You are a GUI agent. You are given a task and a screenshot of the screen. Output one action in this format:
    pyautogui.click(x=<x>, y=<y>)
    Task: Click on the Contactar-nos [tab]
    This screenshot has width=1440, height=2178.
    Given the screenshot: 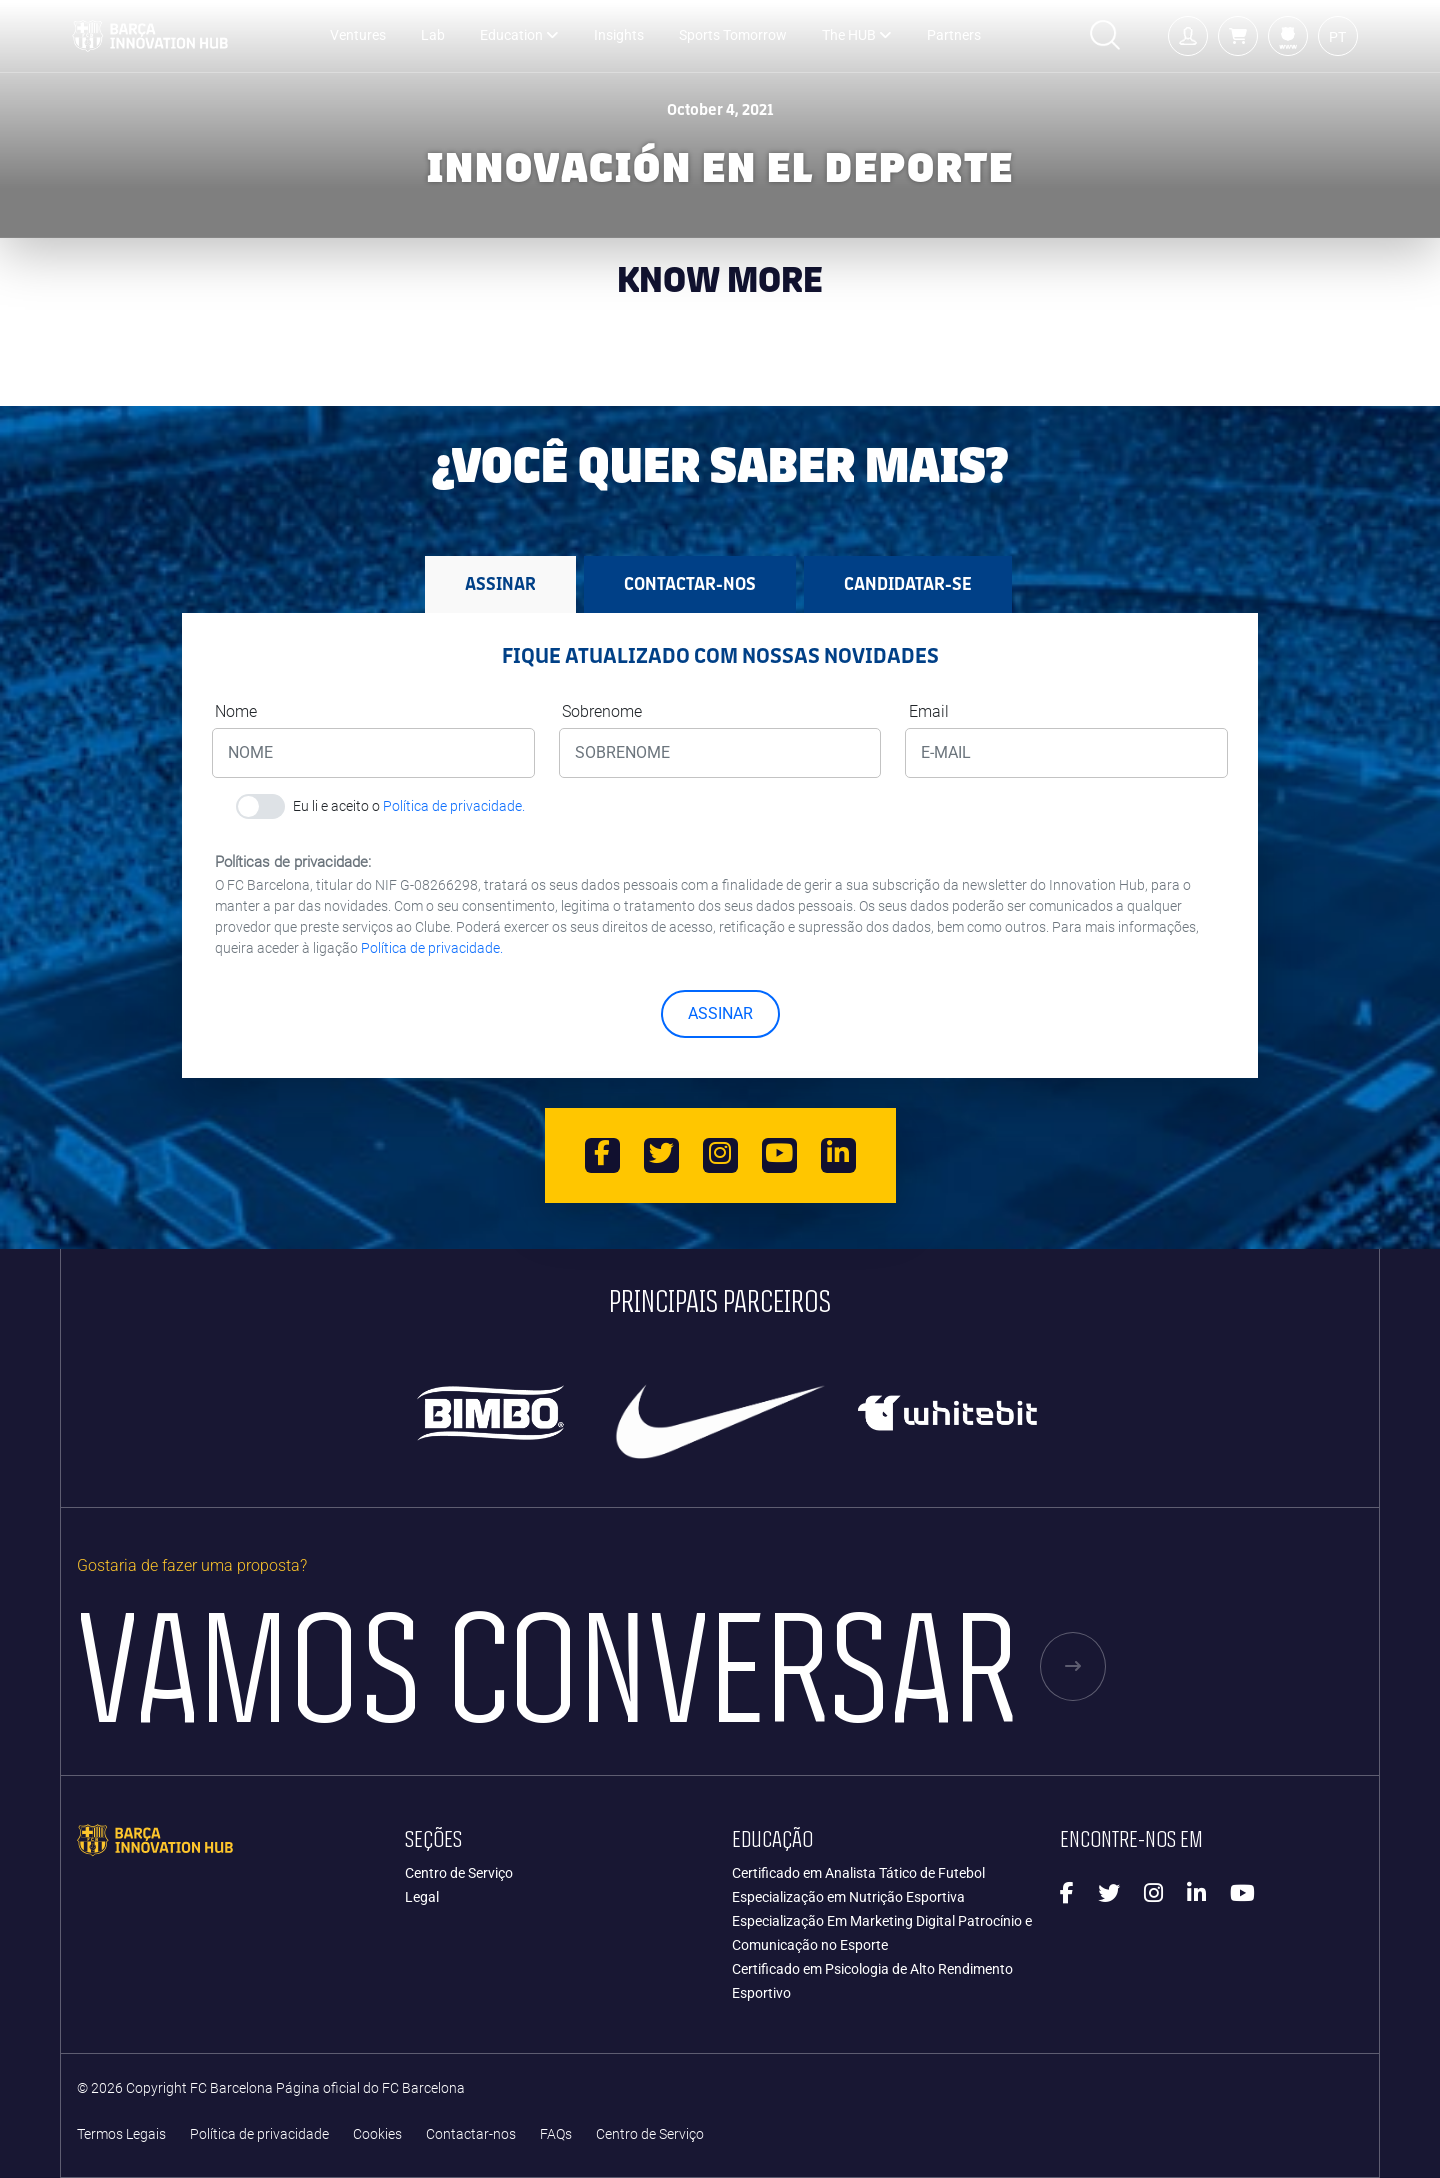 What is the action you would take?
    pyautogui.click(x=690, y=584)
    